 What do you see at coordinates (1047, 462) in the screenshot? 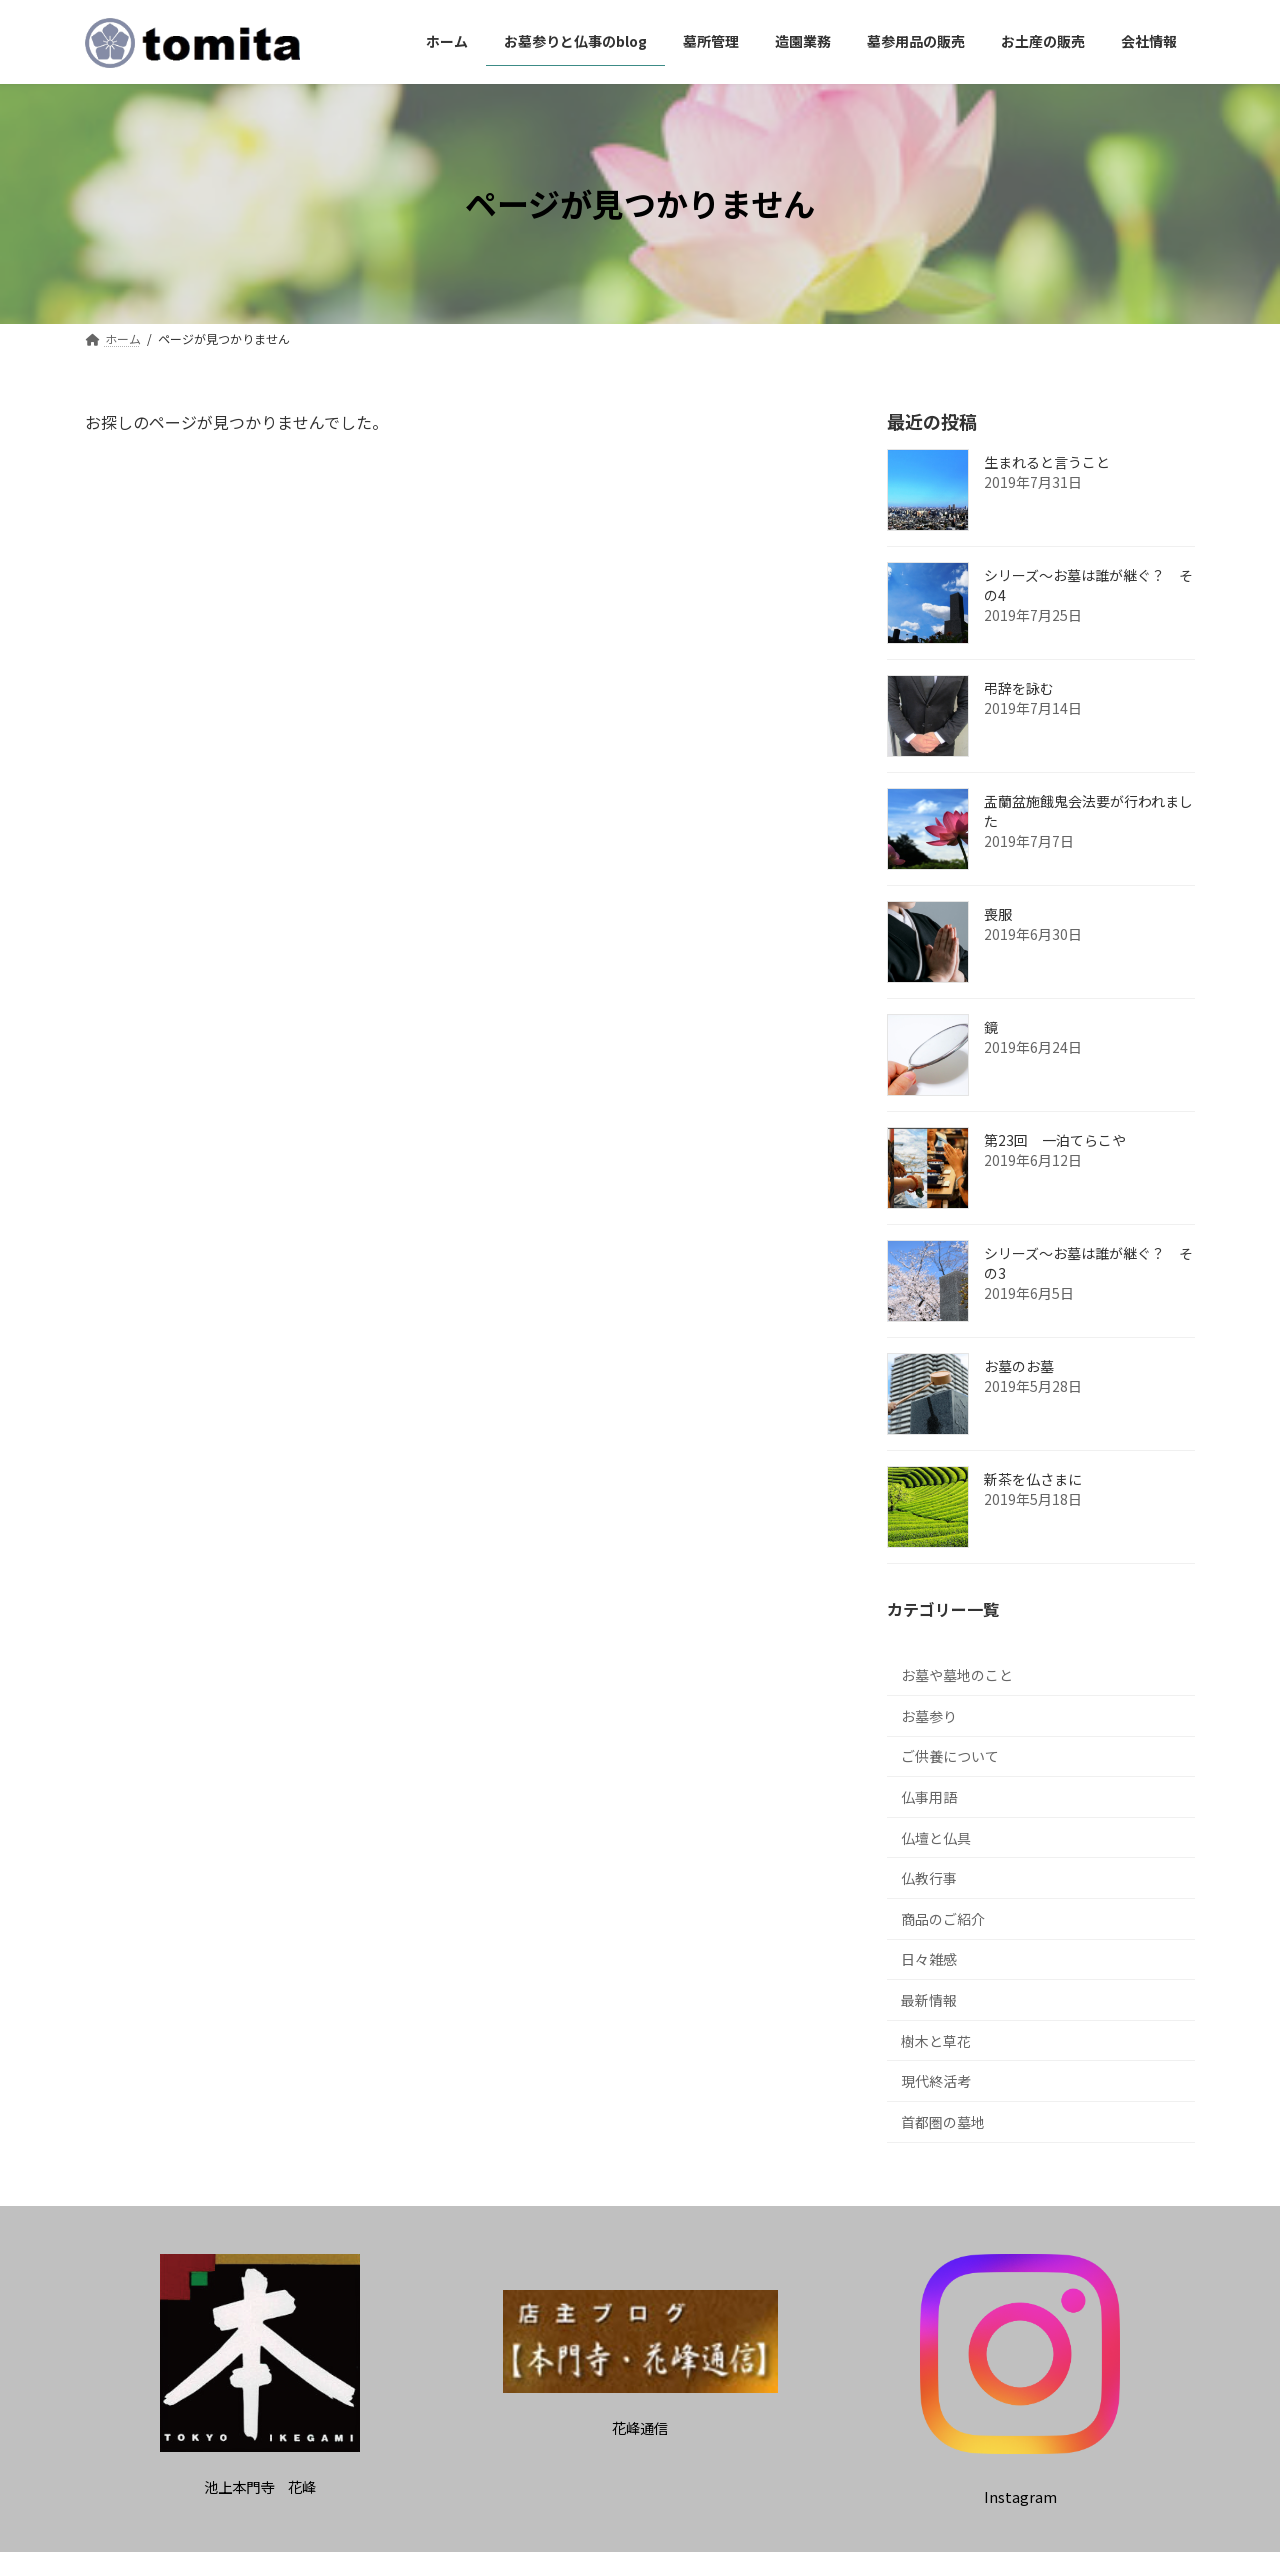
I see `生まれると言うこと` at bounding box center [1047, 462].